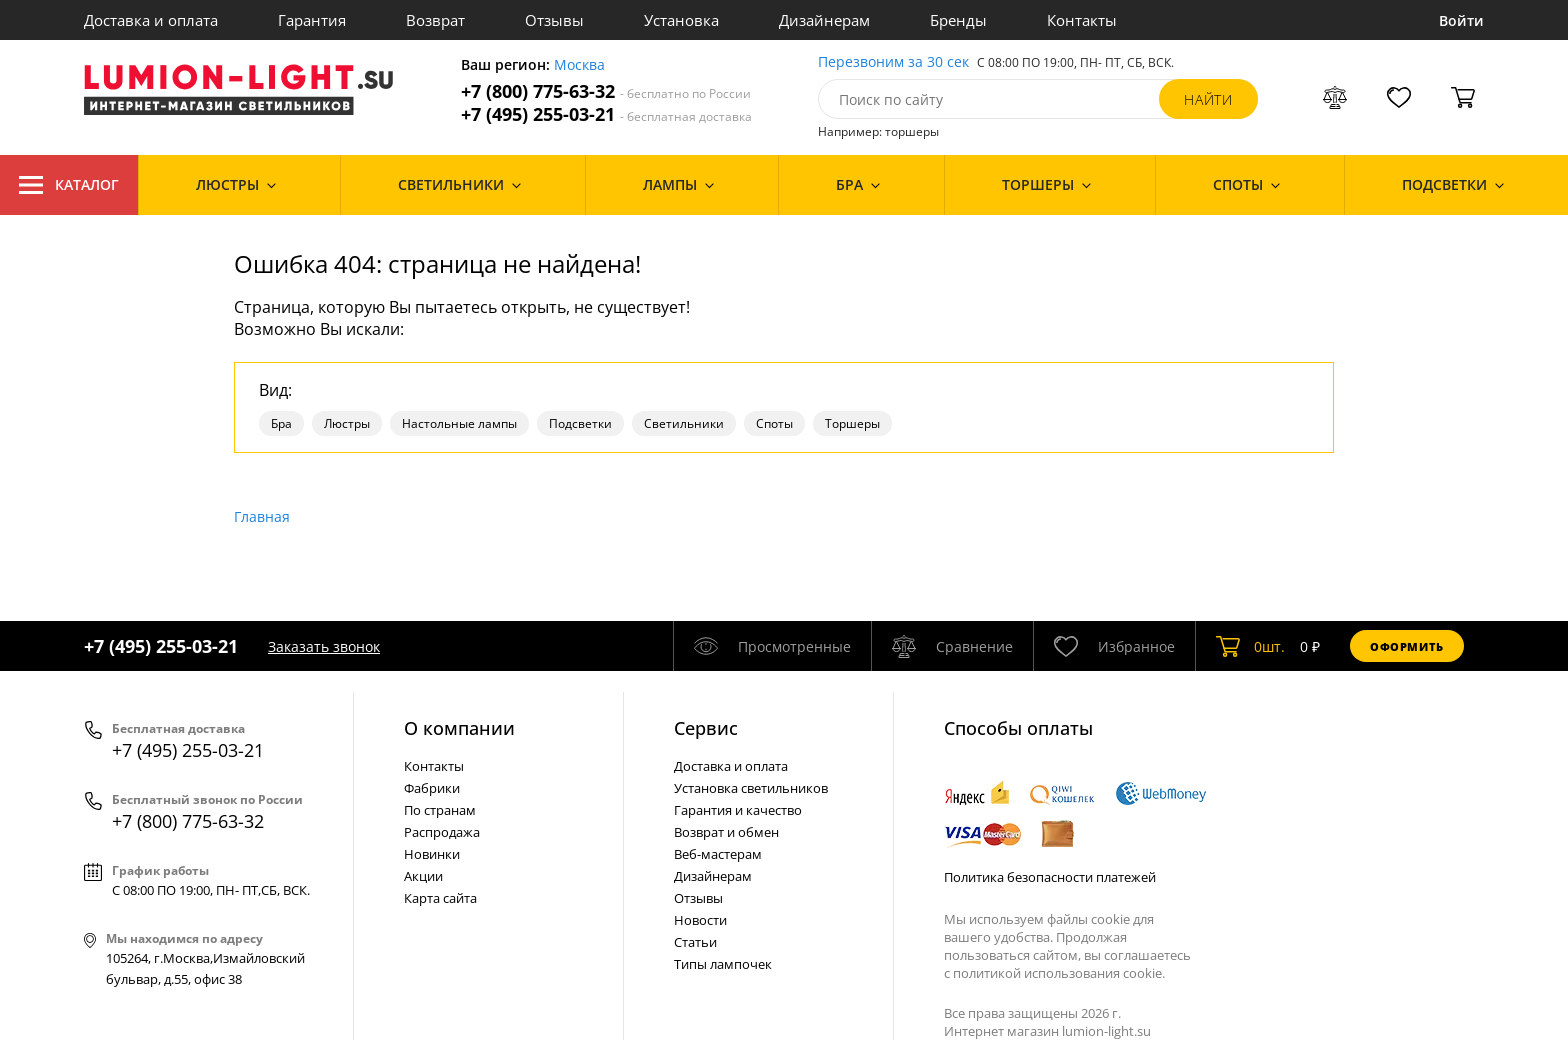 Image resolution: width=1568 pixels, height=1061 pixels. I want to click on Cервис, so click(706, 728).